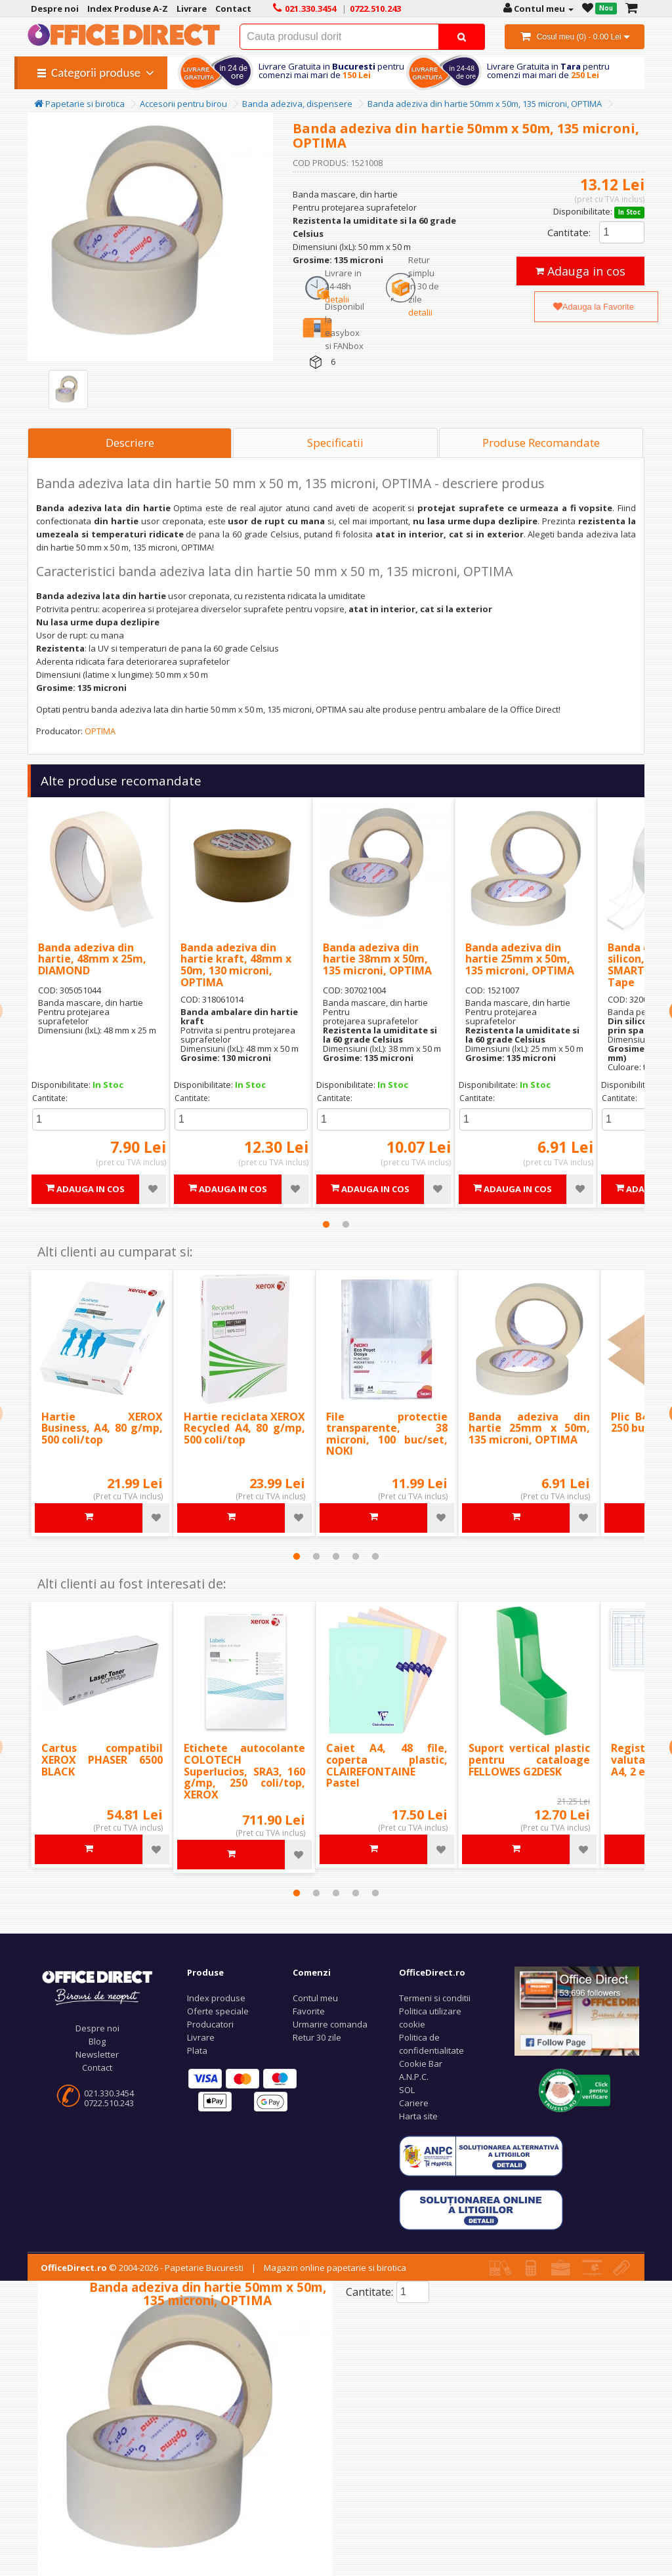  What do you see at coordinates (336, 1556) in the screenshot?
I see `3 [tab]` at bounding box center [336, 1556].